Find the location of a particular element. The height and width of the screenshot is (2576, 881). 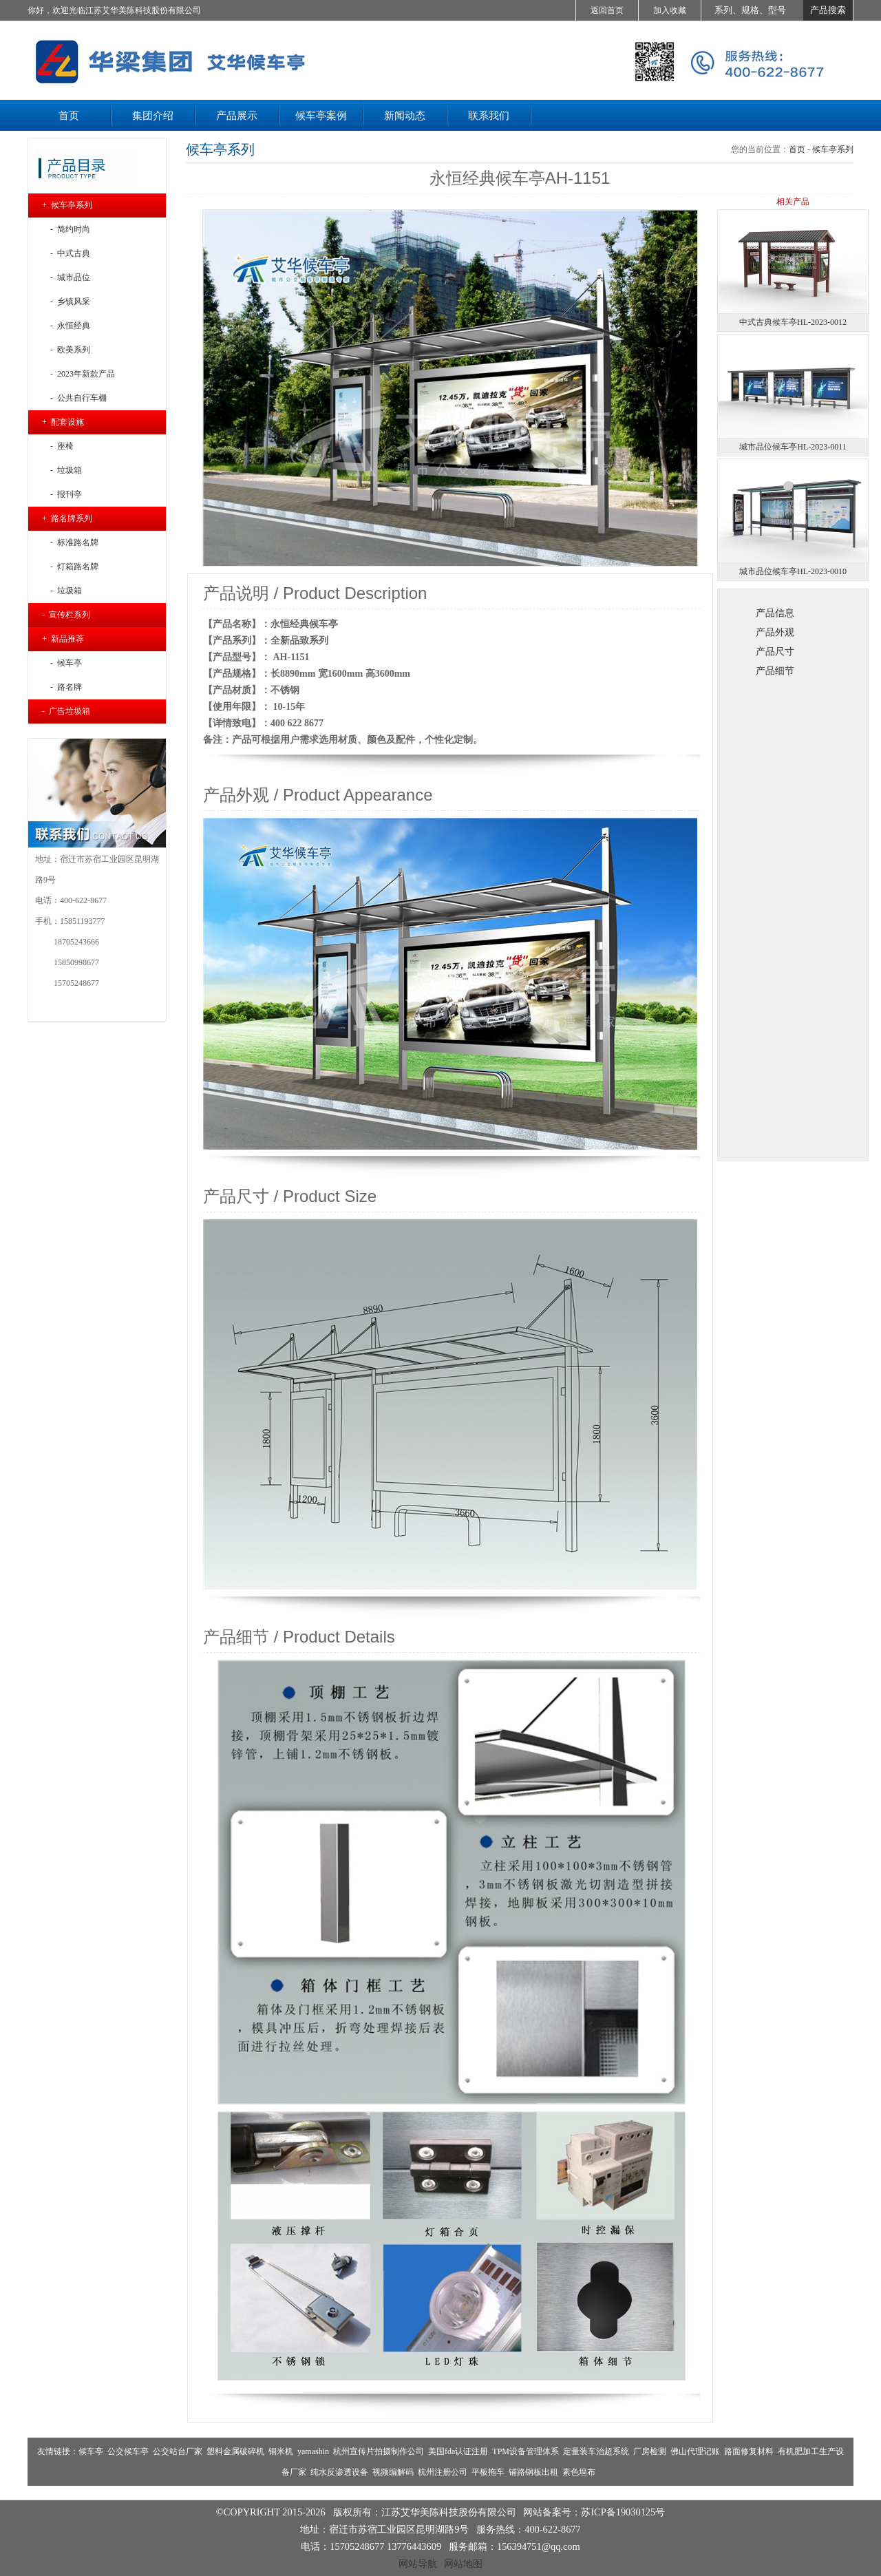

产品信息 is located at coordinates (775, 612).